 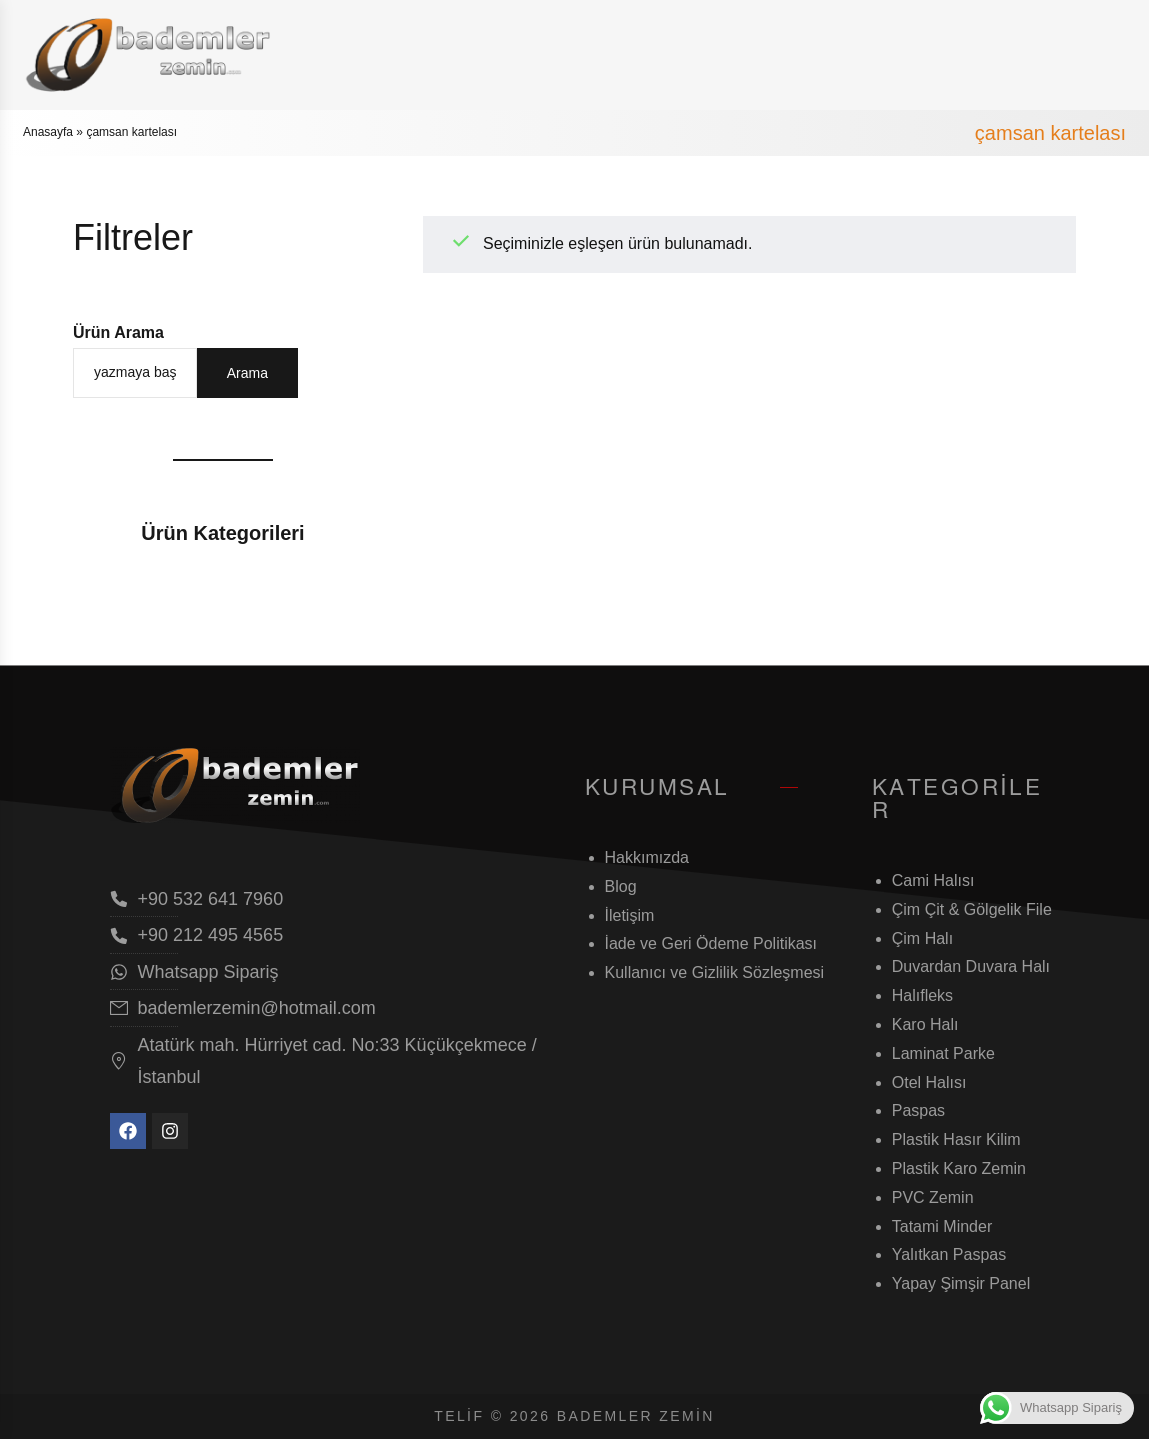 I want to click on Karo Halı, so click(x=925, y=1024).